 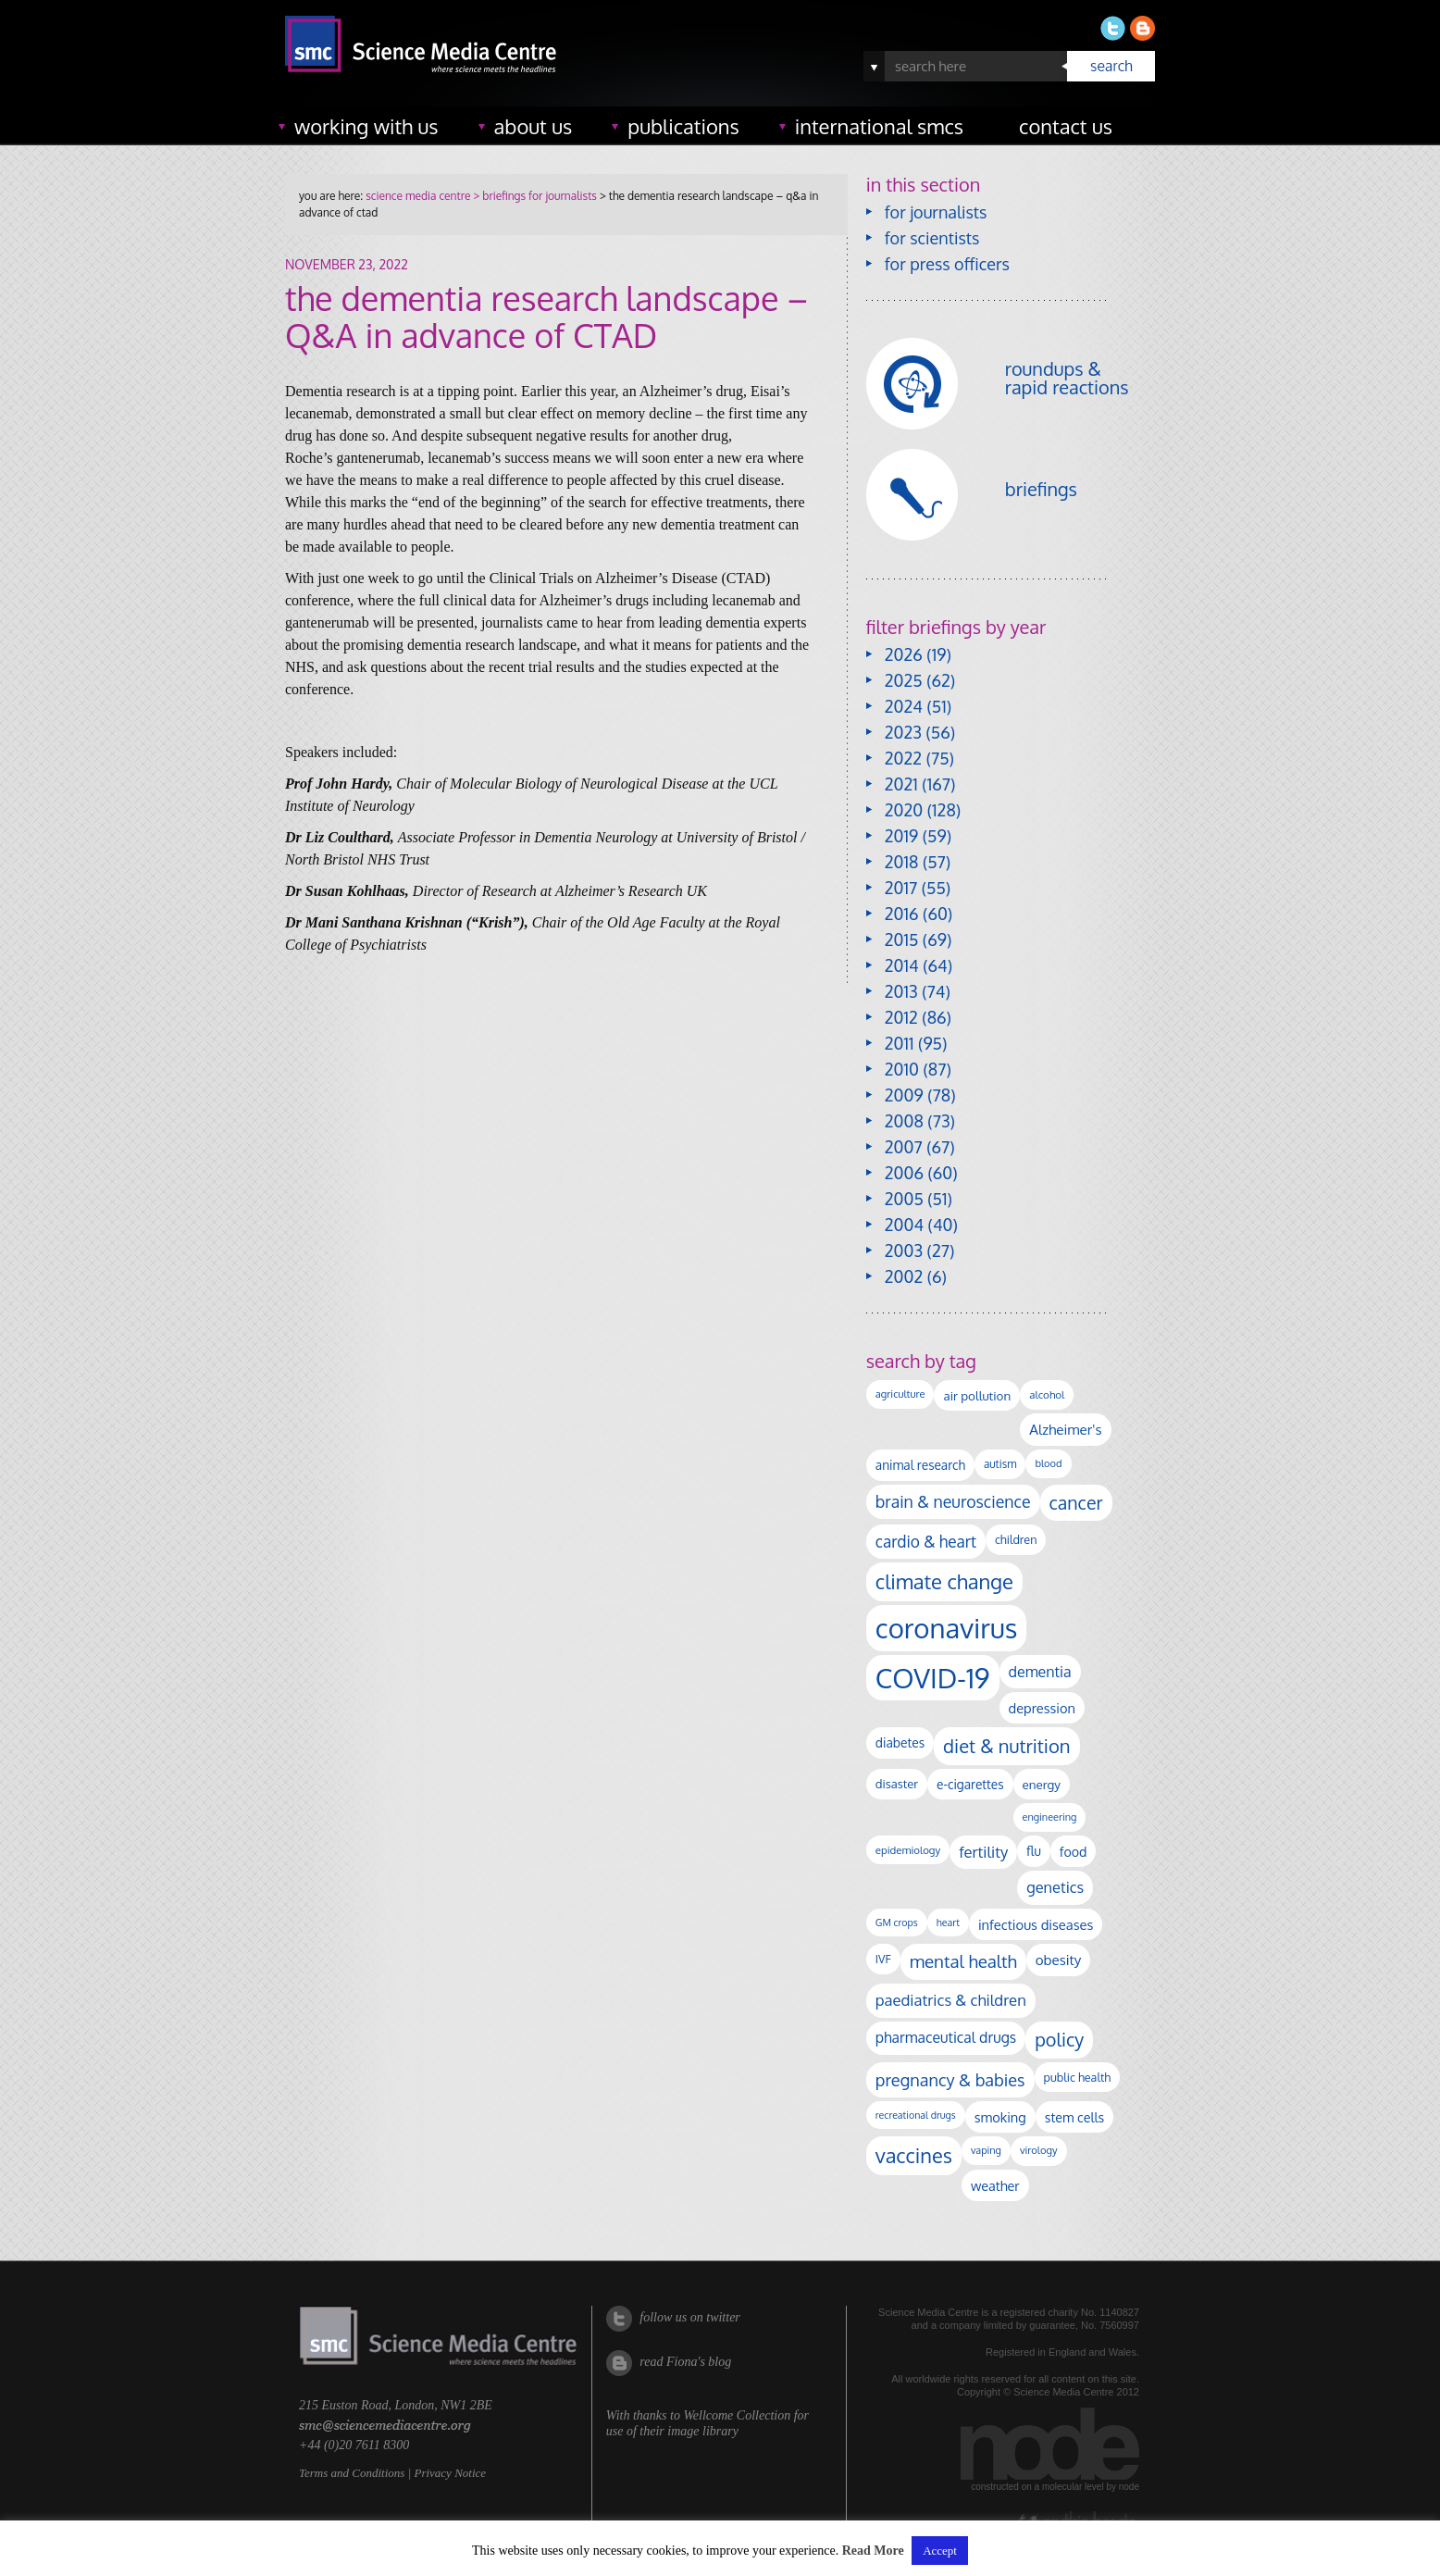 I want to click on 2008, so click(x=904, y=1121).